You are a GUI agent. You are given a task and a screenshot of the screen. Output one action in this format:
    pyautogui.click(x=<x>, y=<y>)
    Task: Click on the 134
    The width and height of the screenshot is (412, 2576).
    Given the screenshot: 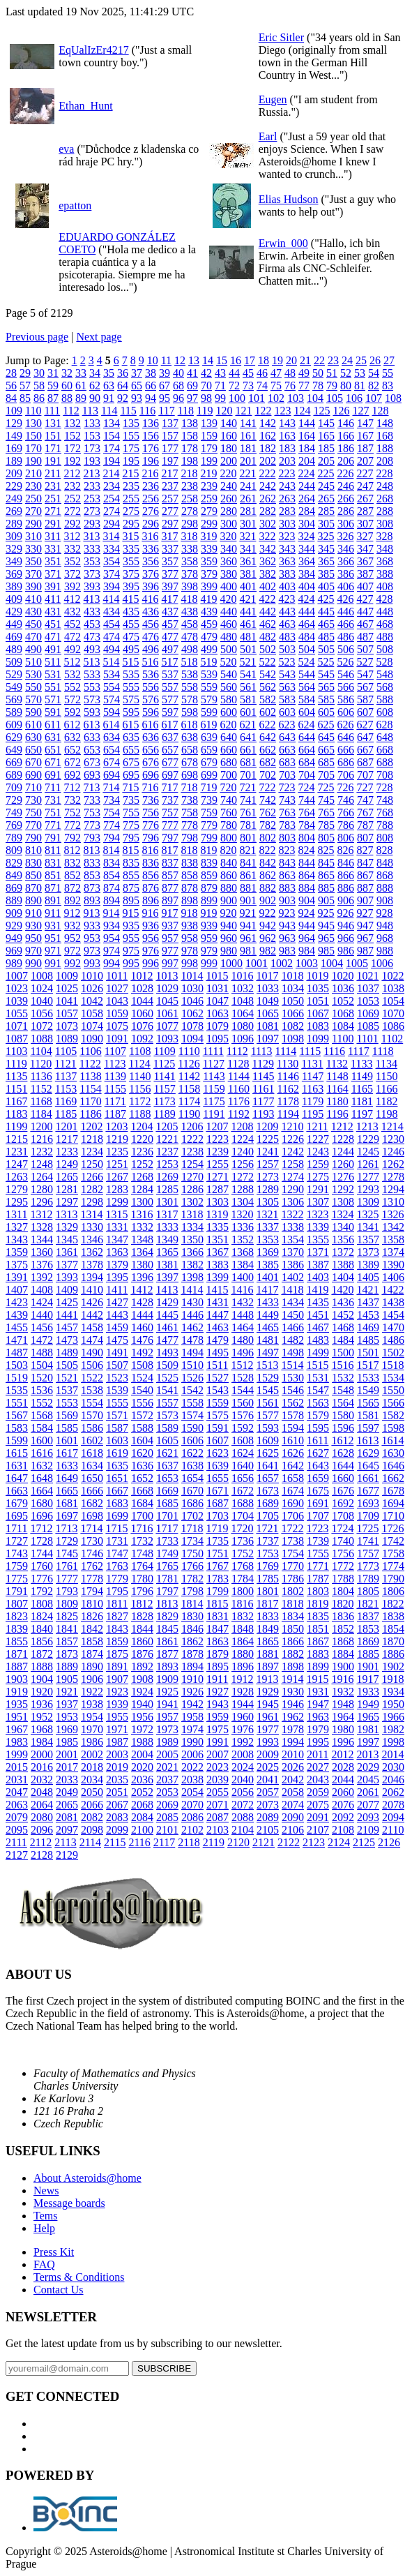 What is the action you would take?
    pyautogui.click(x=111, y=423)
    